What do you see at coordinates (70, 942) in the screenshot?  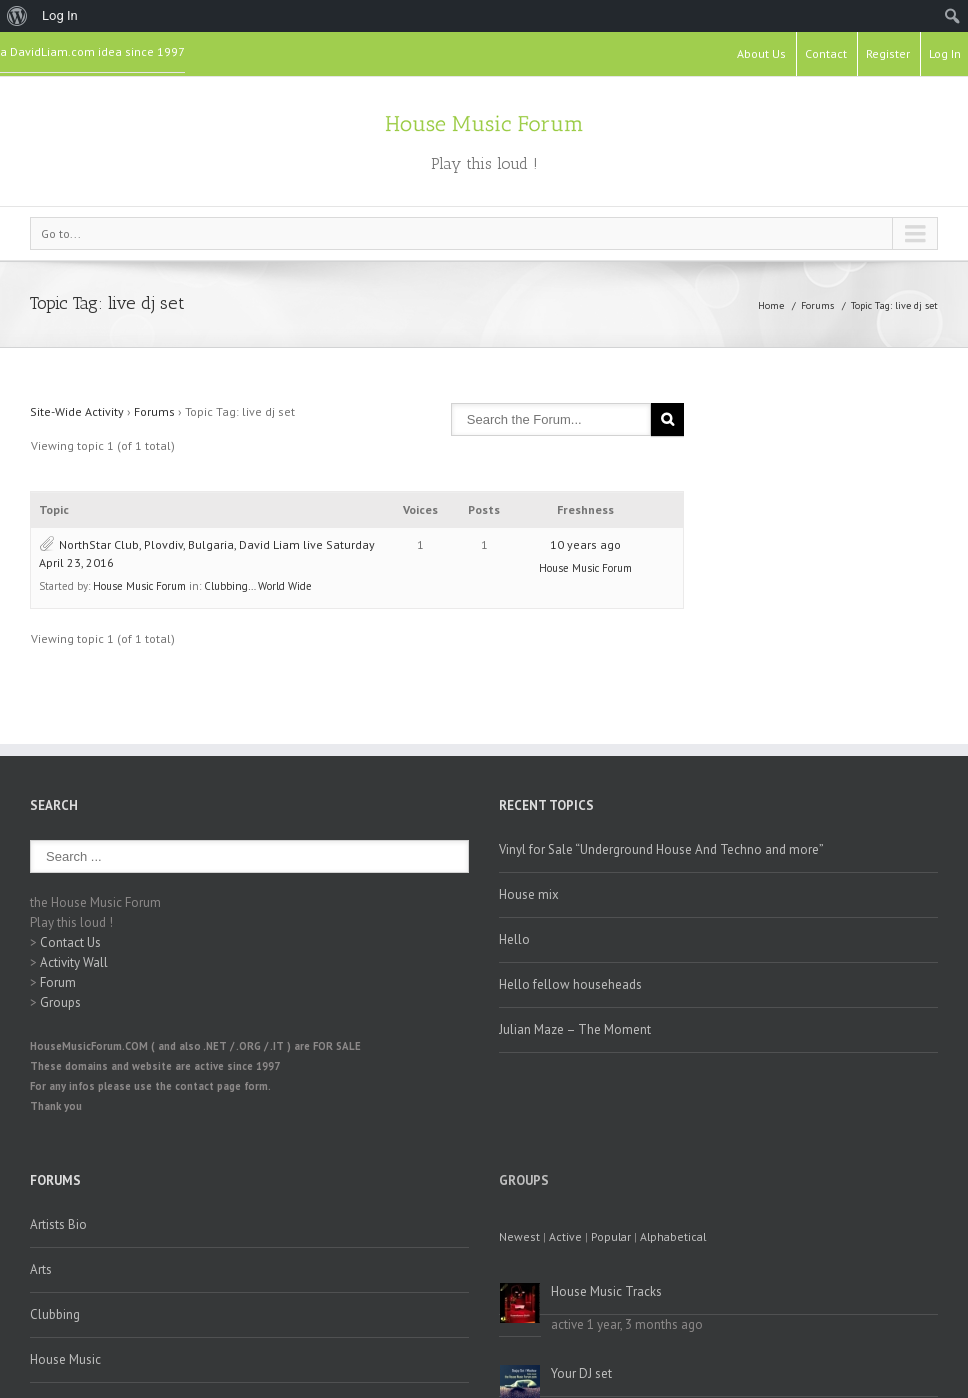 I see `Contact Us` at bounding box center [70, 942].